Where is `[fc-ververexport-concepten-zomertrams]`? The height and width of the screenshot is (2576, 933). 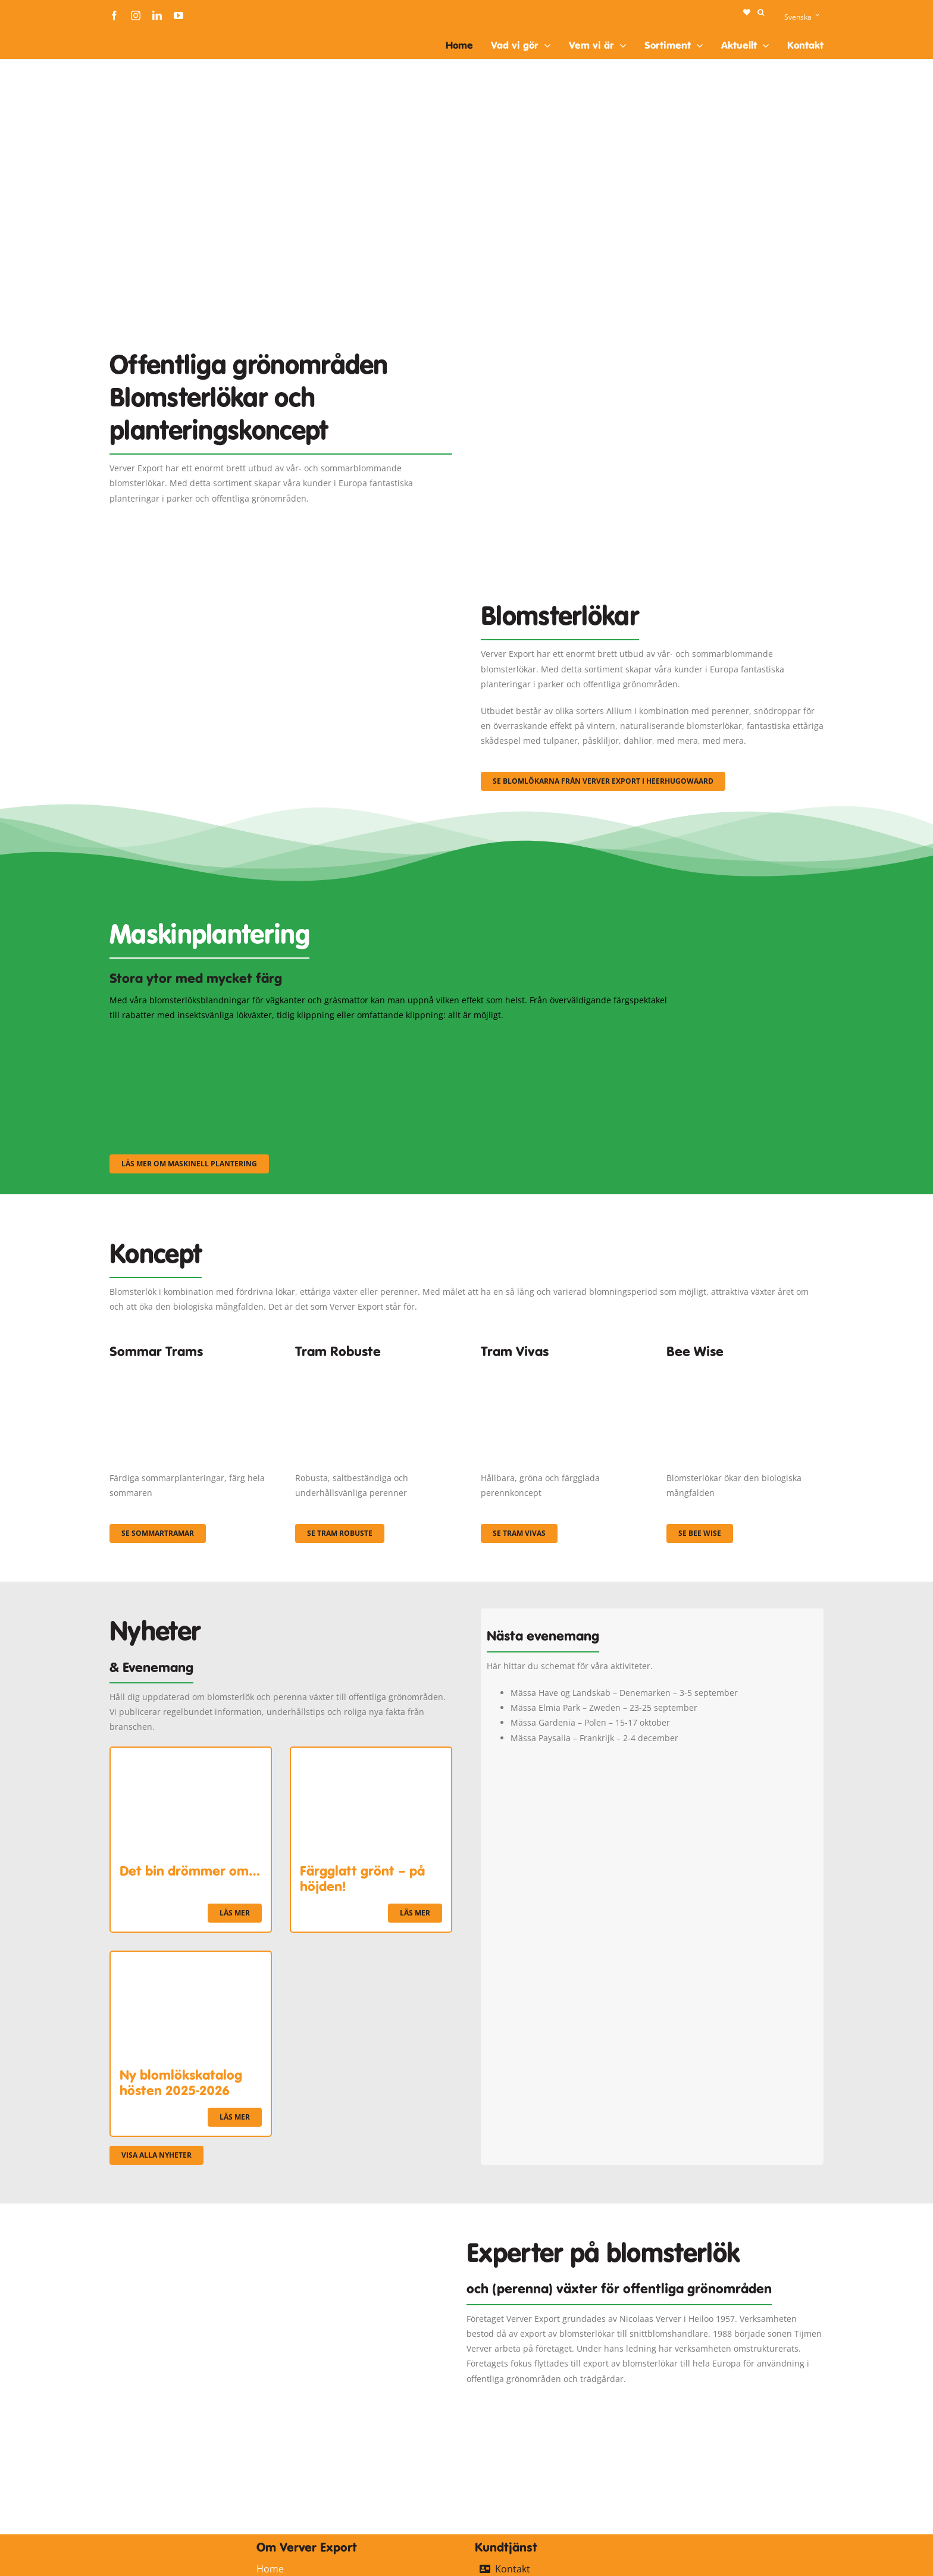
[fc-ververexport-concepten-zomertrams] is located at coordinates (188, 1369).